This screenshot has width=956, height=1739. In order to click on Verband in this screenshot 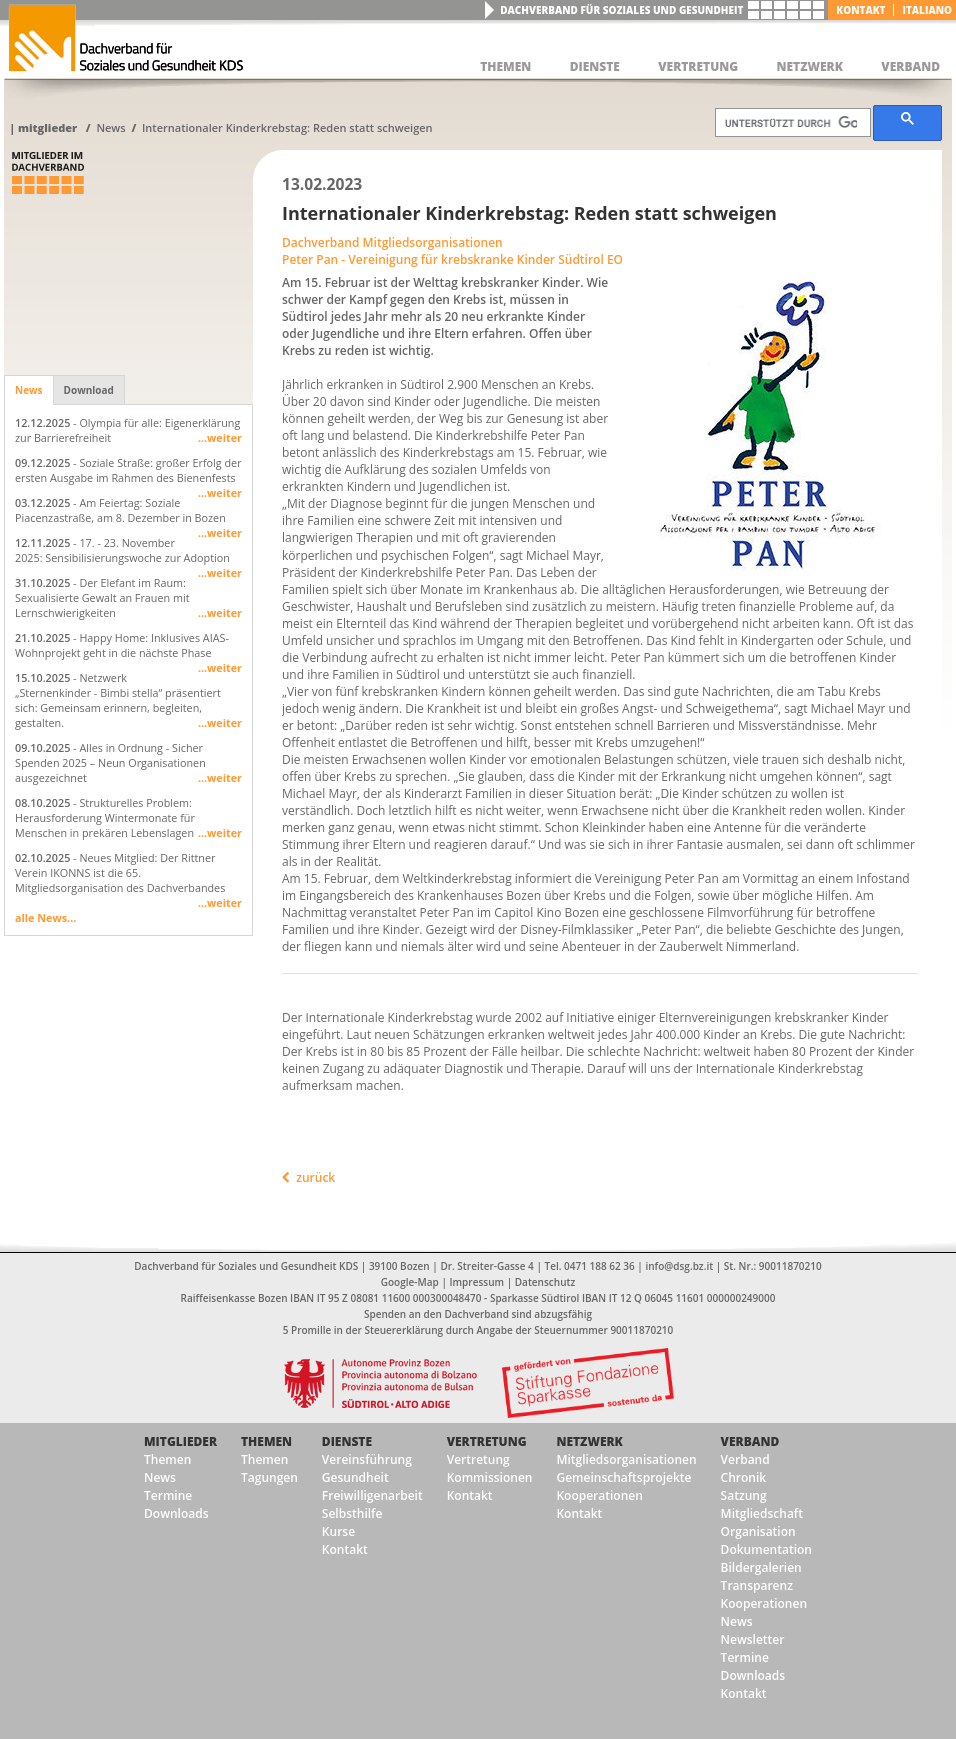, I will do `click(750, 1441)`.